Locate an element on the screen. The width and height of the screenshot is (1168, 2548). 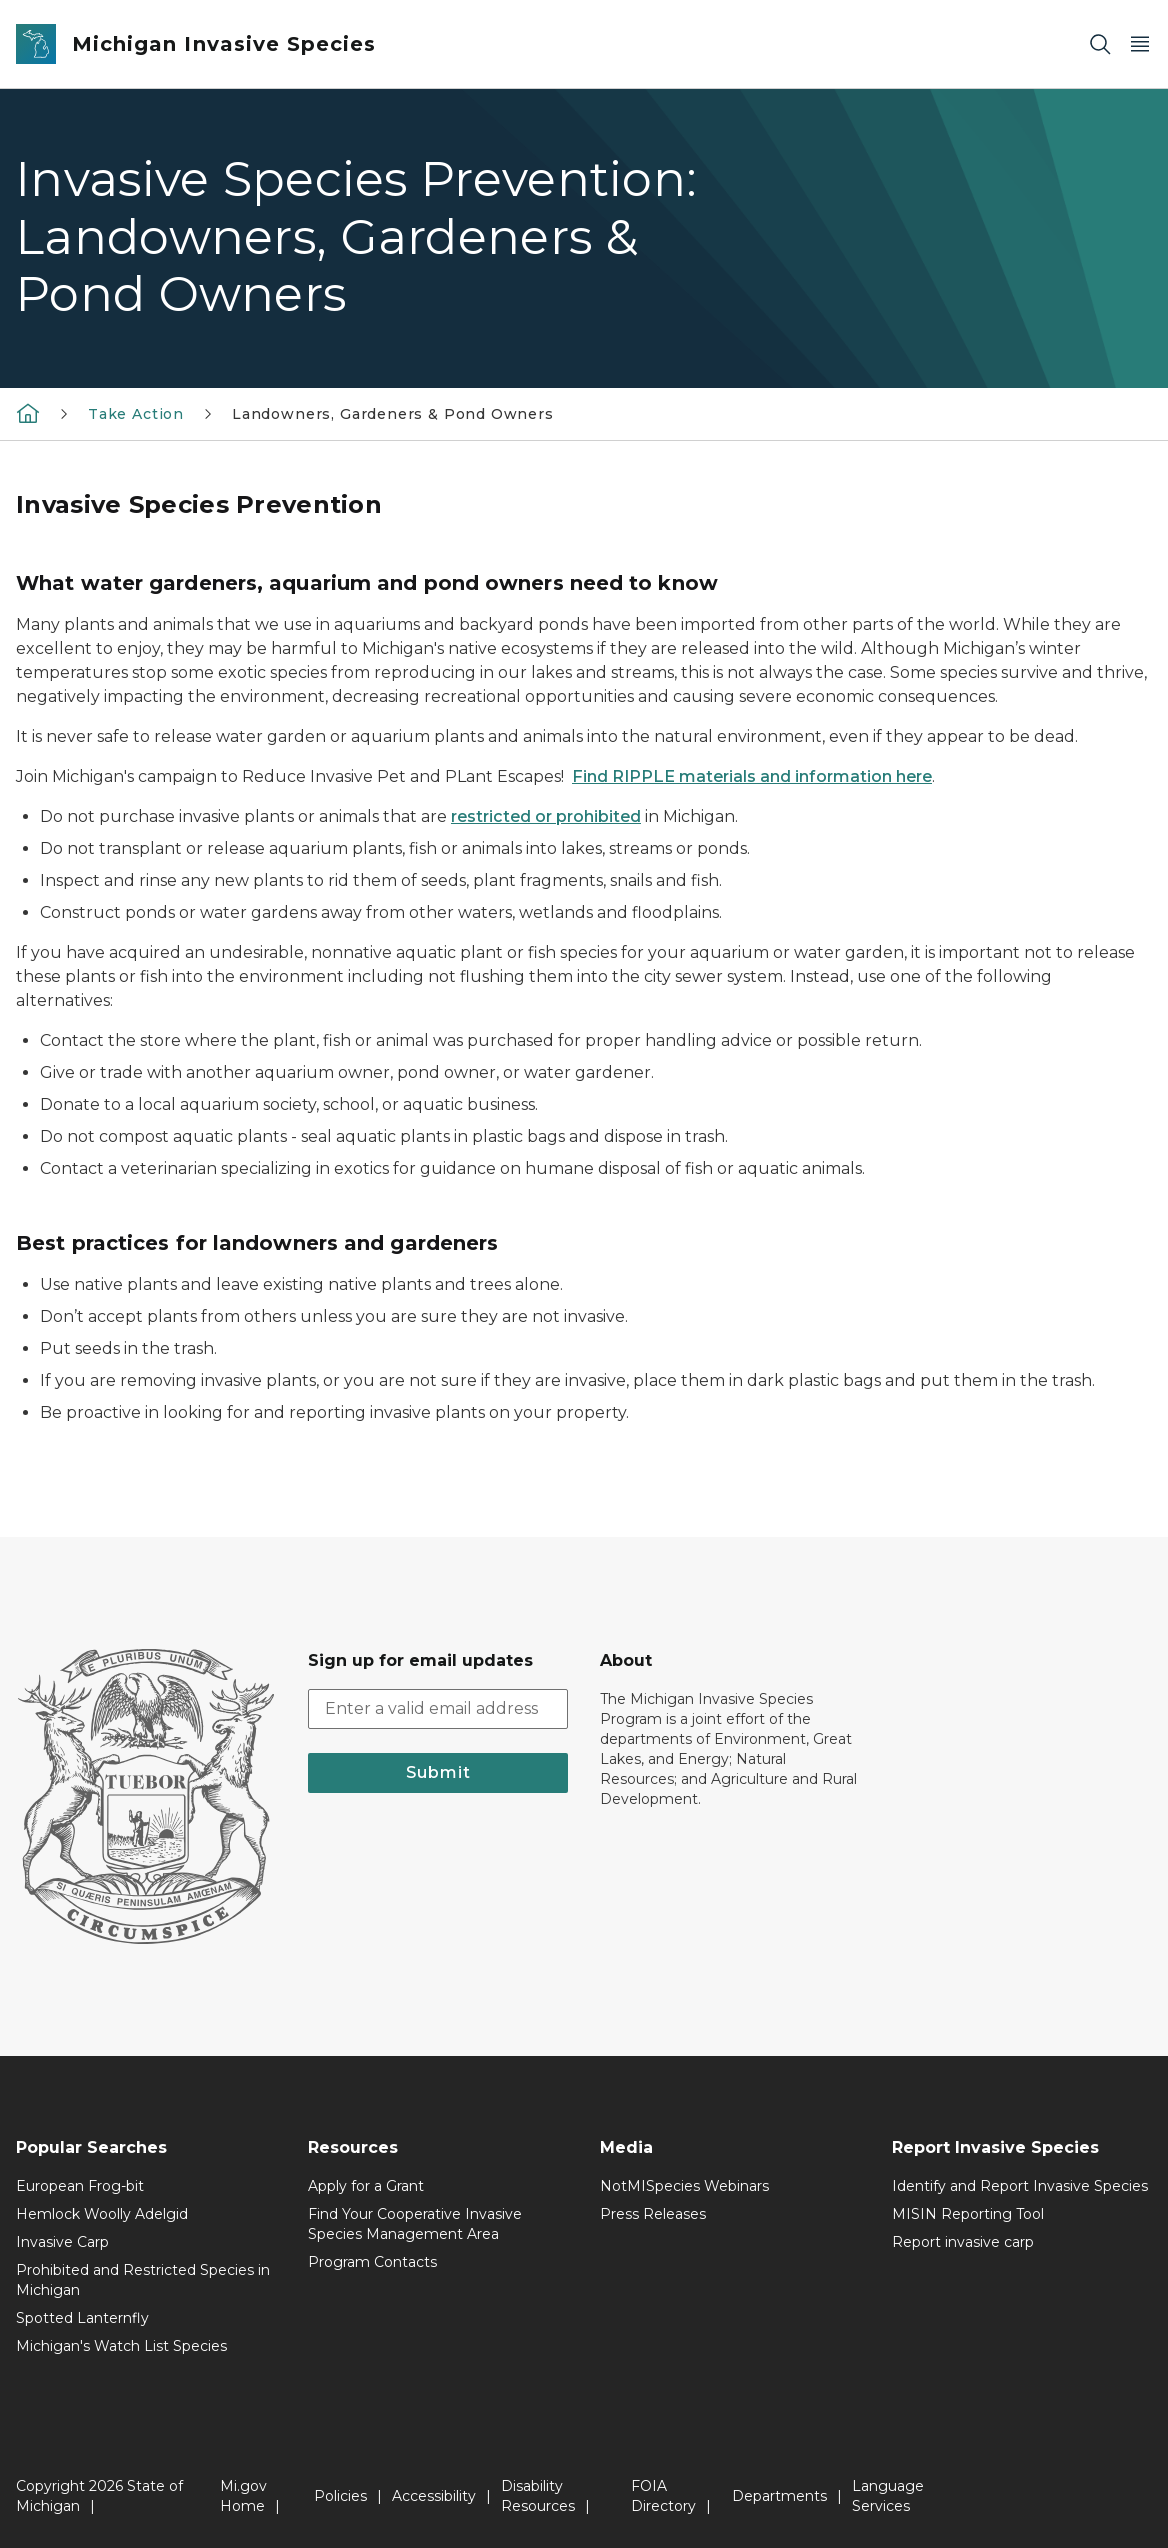
Find RIPPLE materials and information here is located at coordinates (752, 776).